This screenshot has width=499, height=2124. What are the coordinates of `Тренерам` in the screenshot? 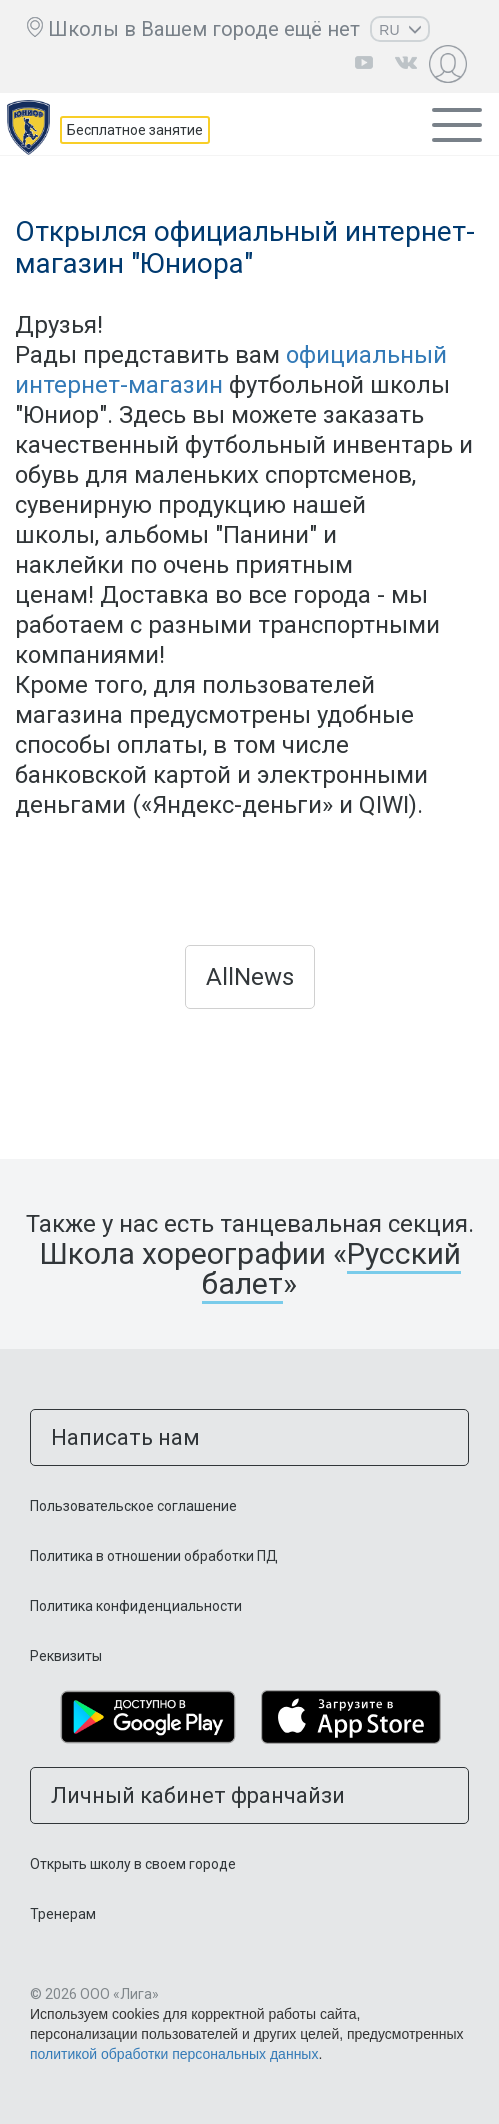 It's located at (63, 1914).